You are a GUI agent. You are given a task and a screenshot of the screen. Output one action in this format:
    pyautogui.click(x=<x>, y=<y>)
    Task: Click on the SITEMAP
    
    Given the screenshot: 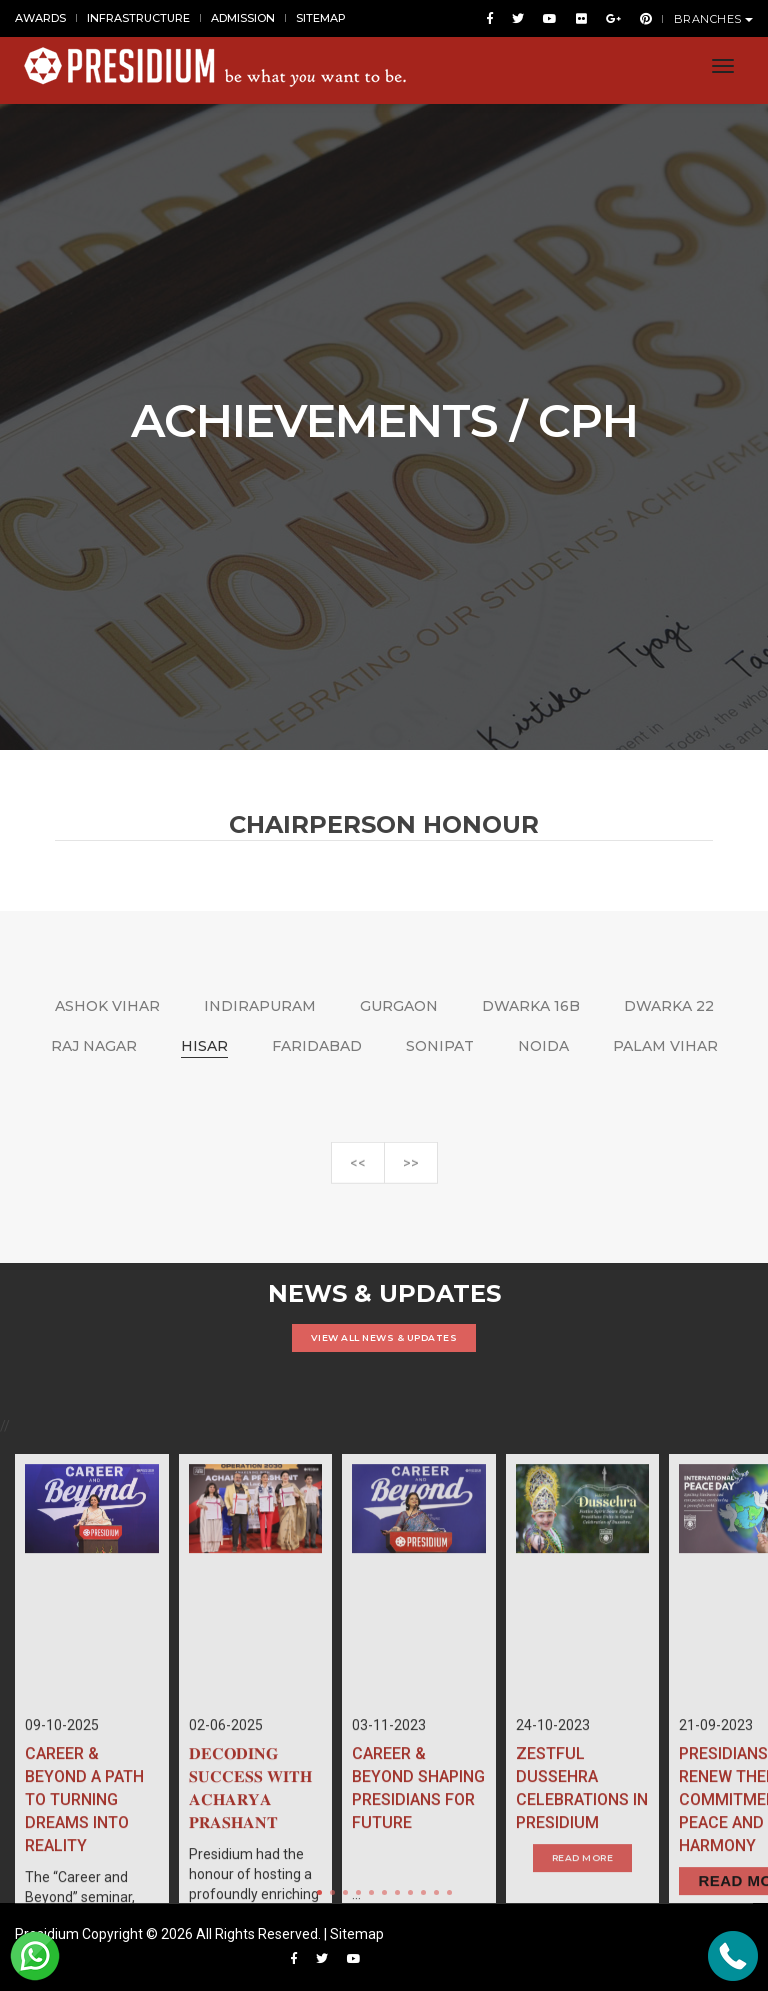 What is the action you would take?
    pyautogui.click(x=321, y=18)
    